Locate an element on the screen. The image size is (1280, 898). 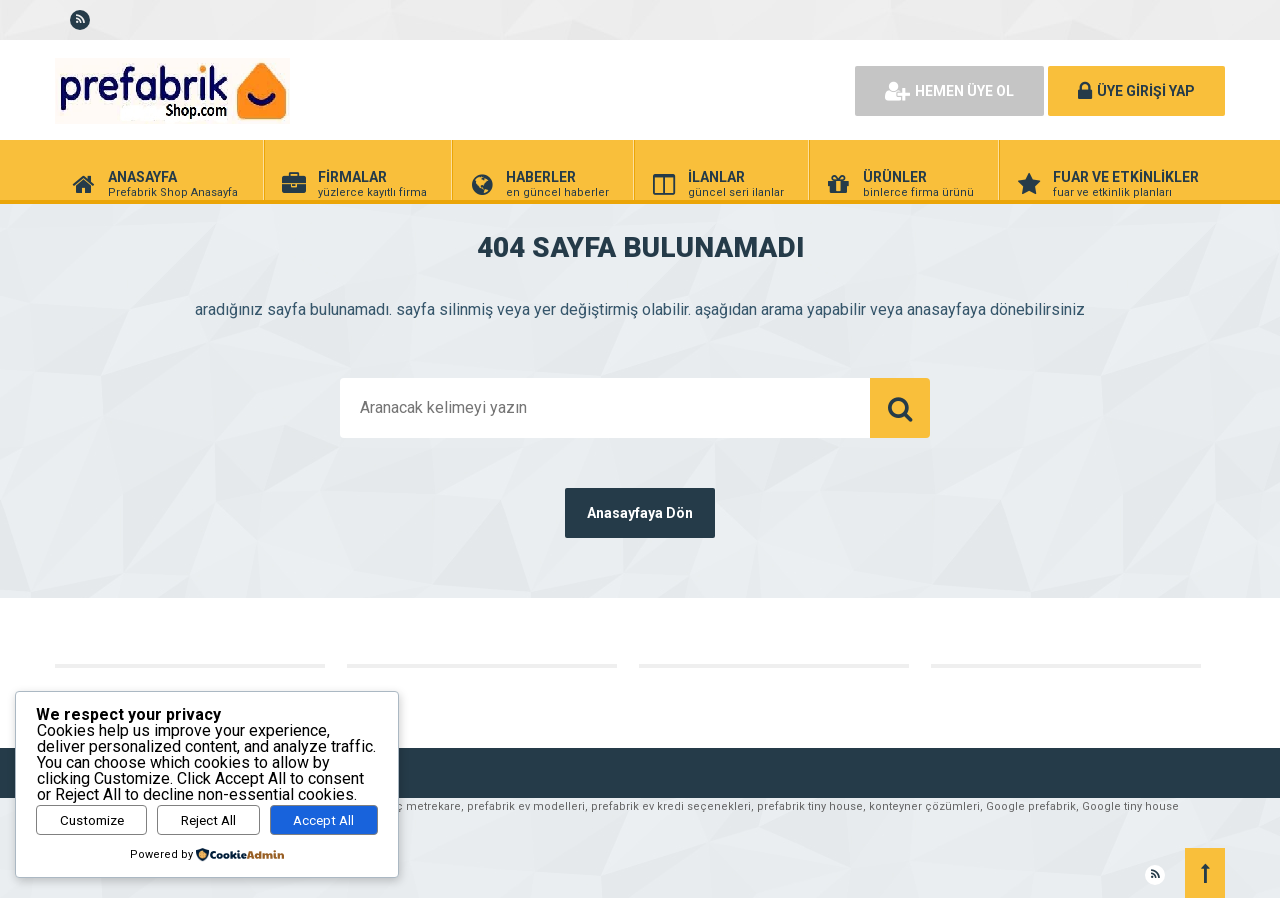
Customize is located at coordinates (92, 820).